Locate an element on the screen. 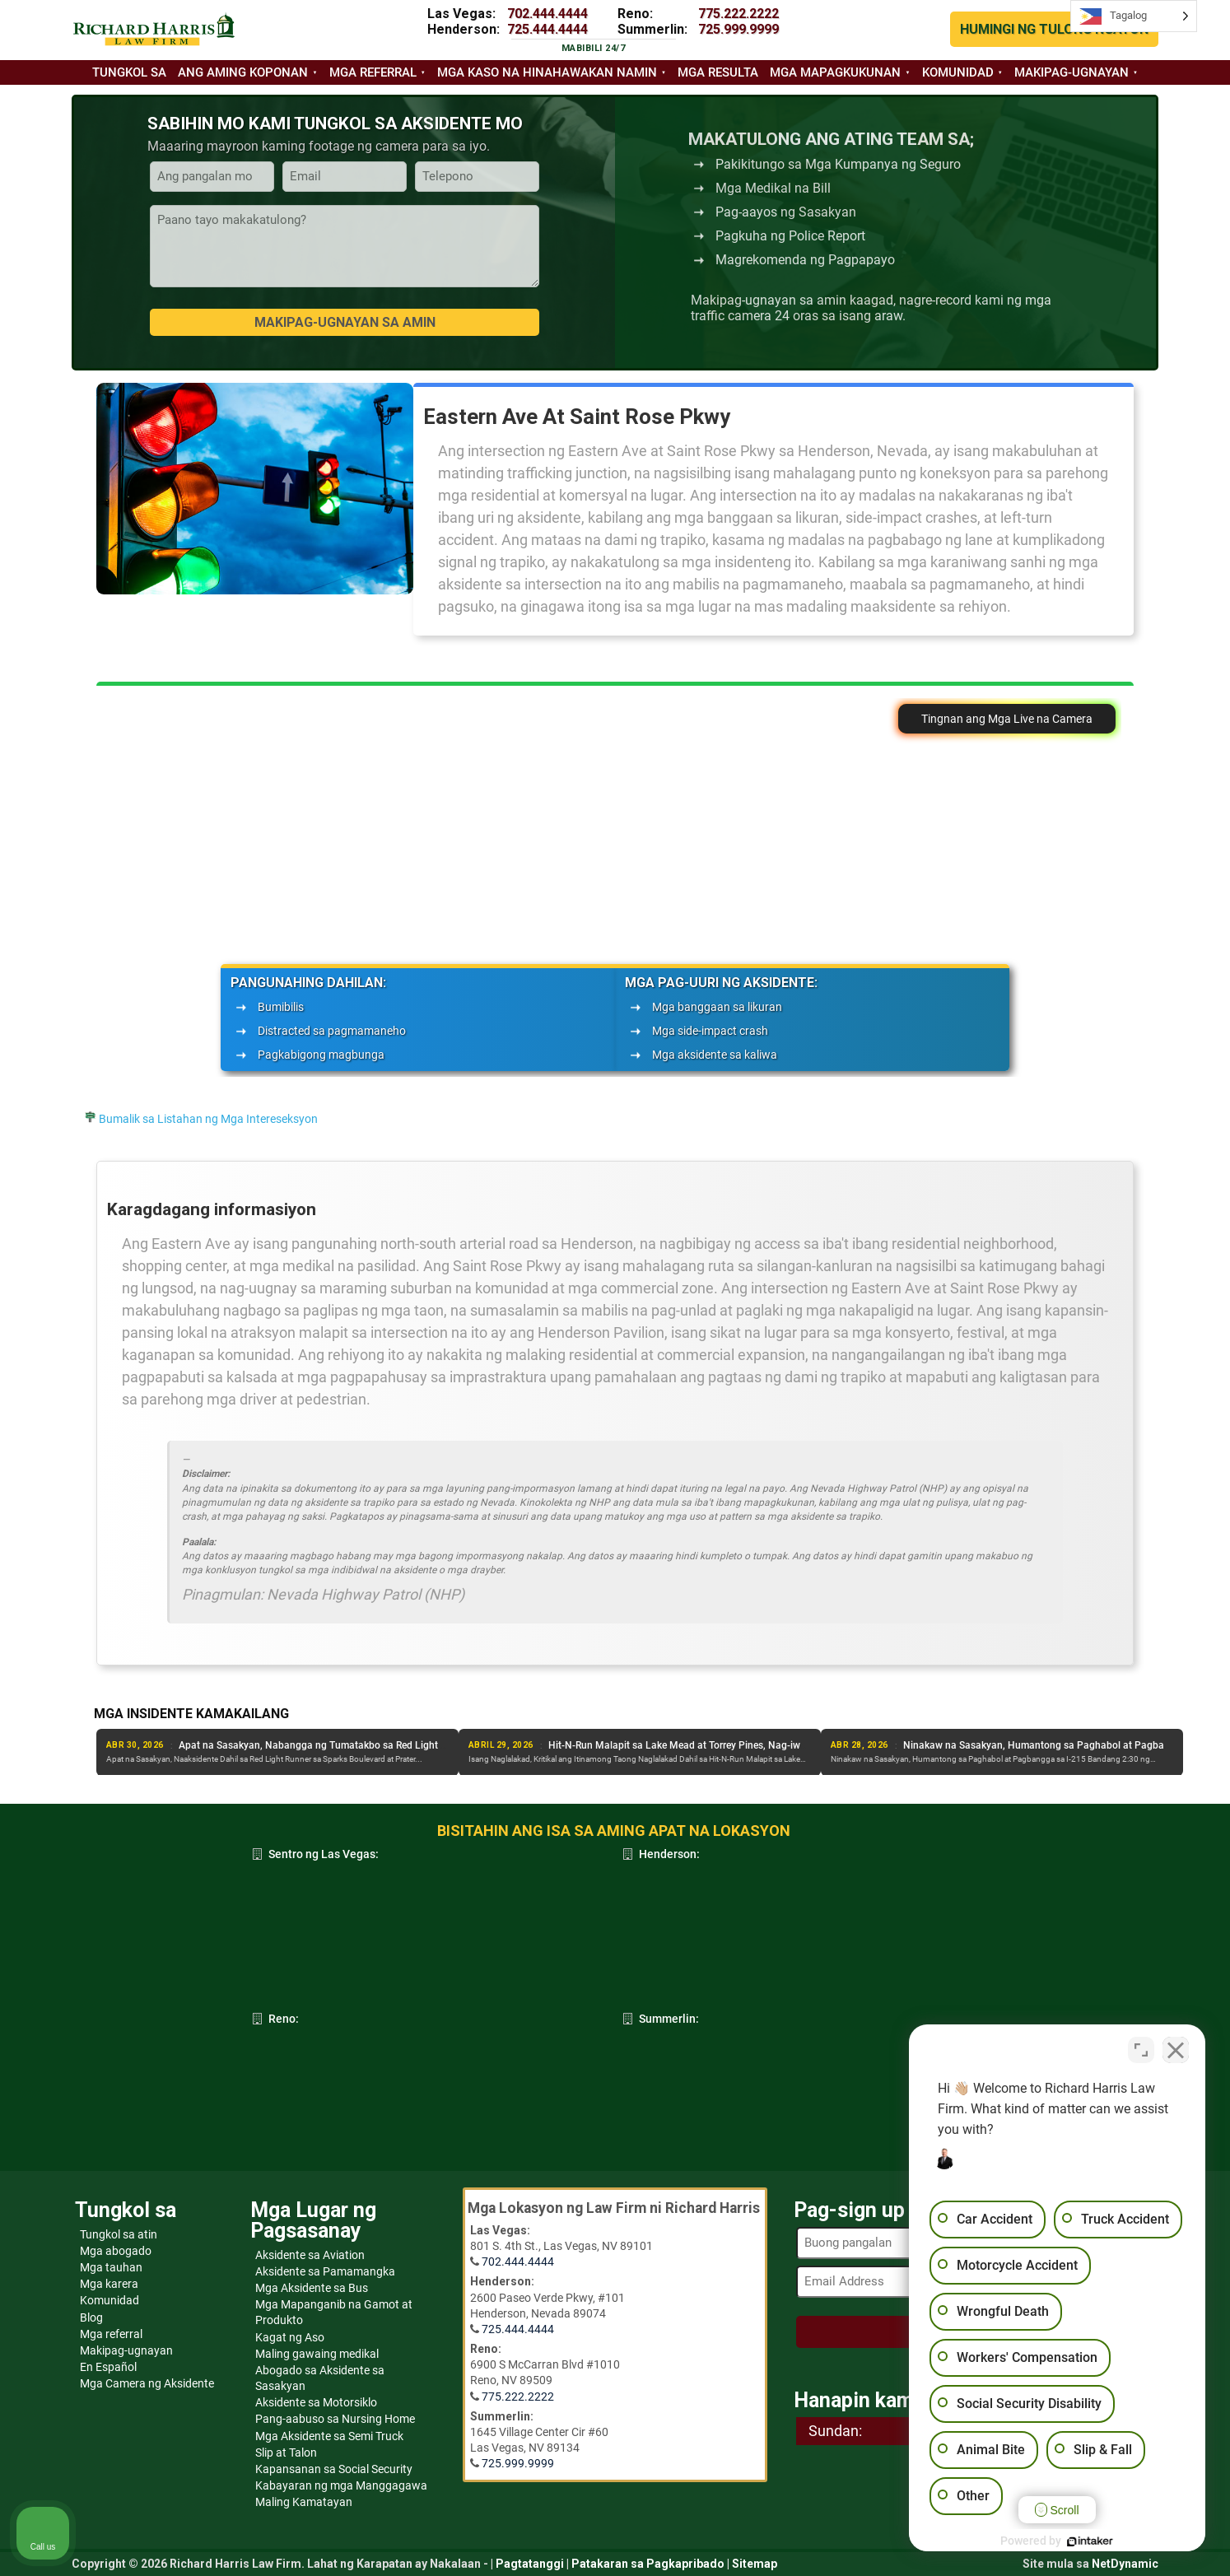 This screenshot has width=1230, height=2576. Maling Kamatayan is located at coordinates (303, 2501).